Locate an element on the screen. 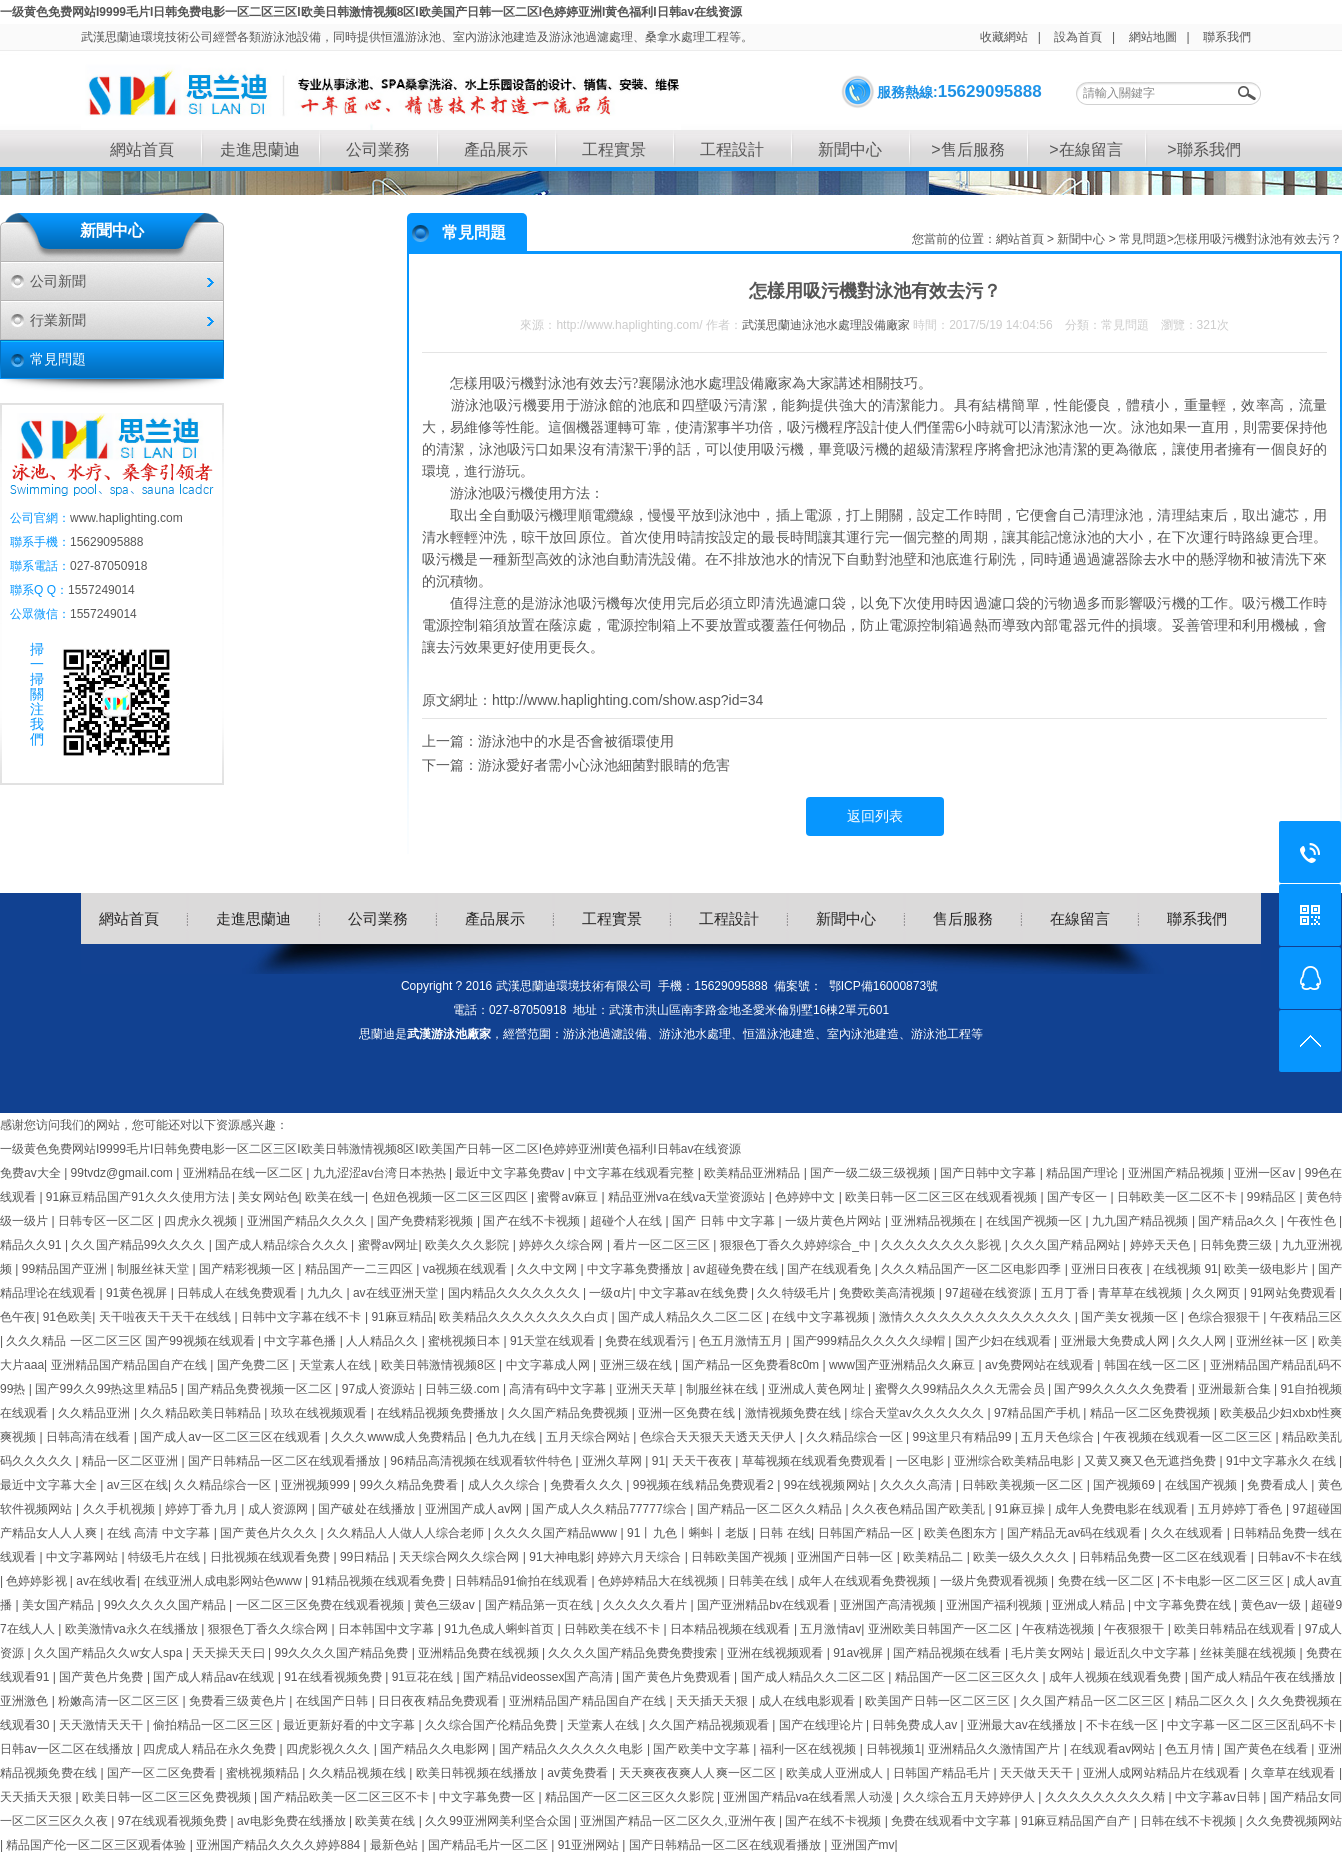 The image size is (1342, 1857). 蜜臀久久99精品久久久无需会员 is located at coordinates (961, 1389).